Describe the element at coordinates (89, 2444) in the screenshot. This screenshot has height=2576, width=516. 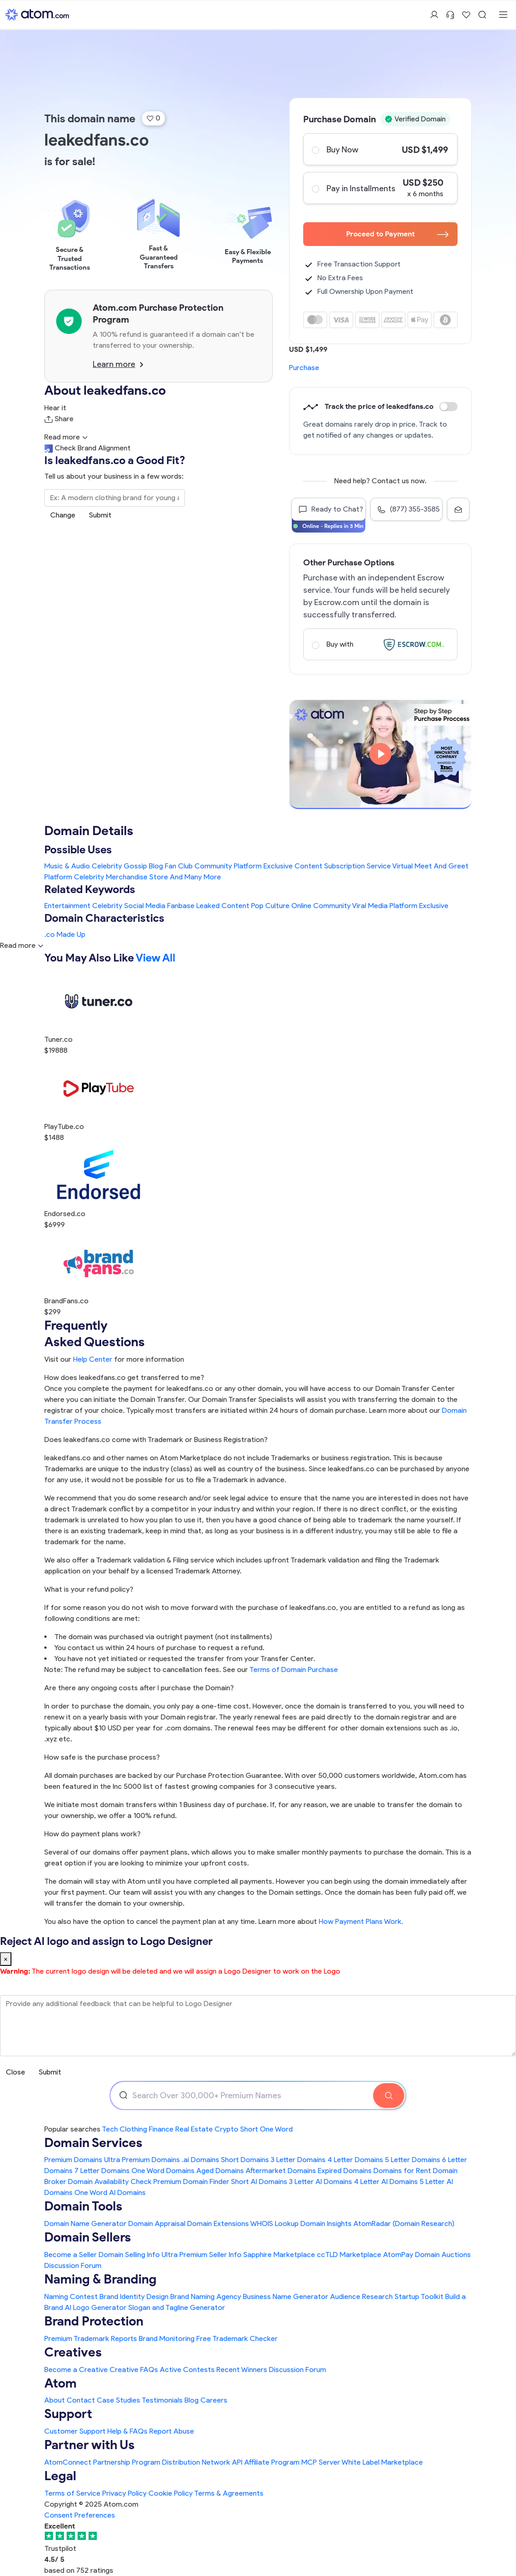
I see `Partner with Us` at that location.